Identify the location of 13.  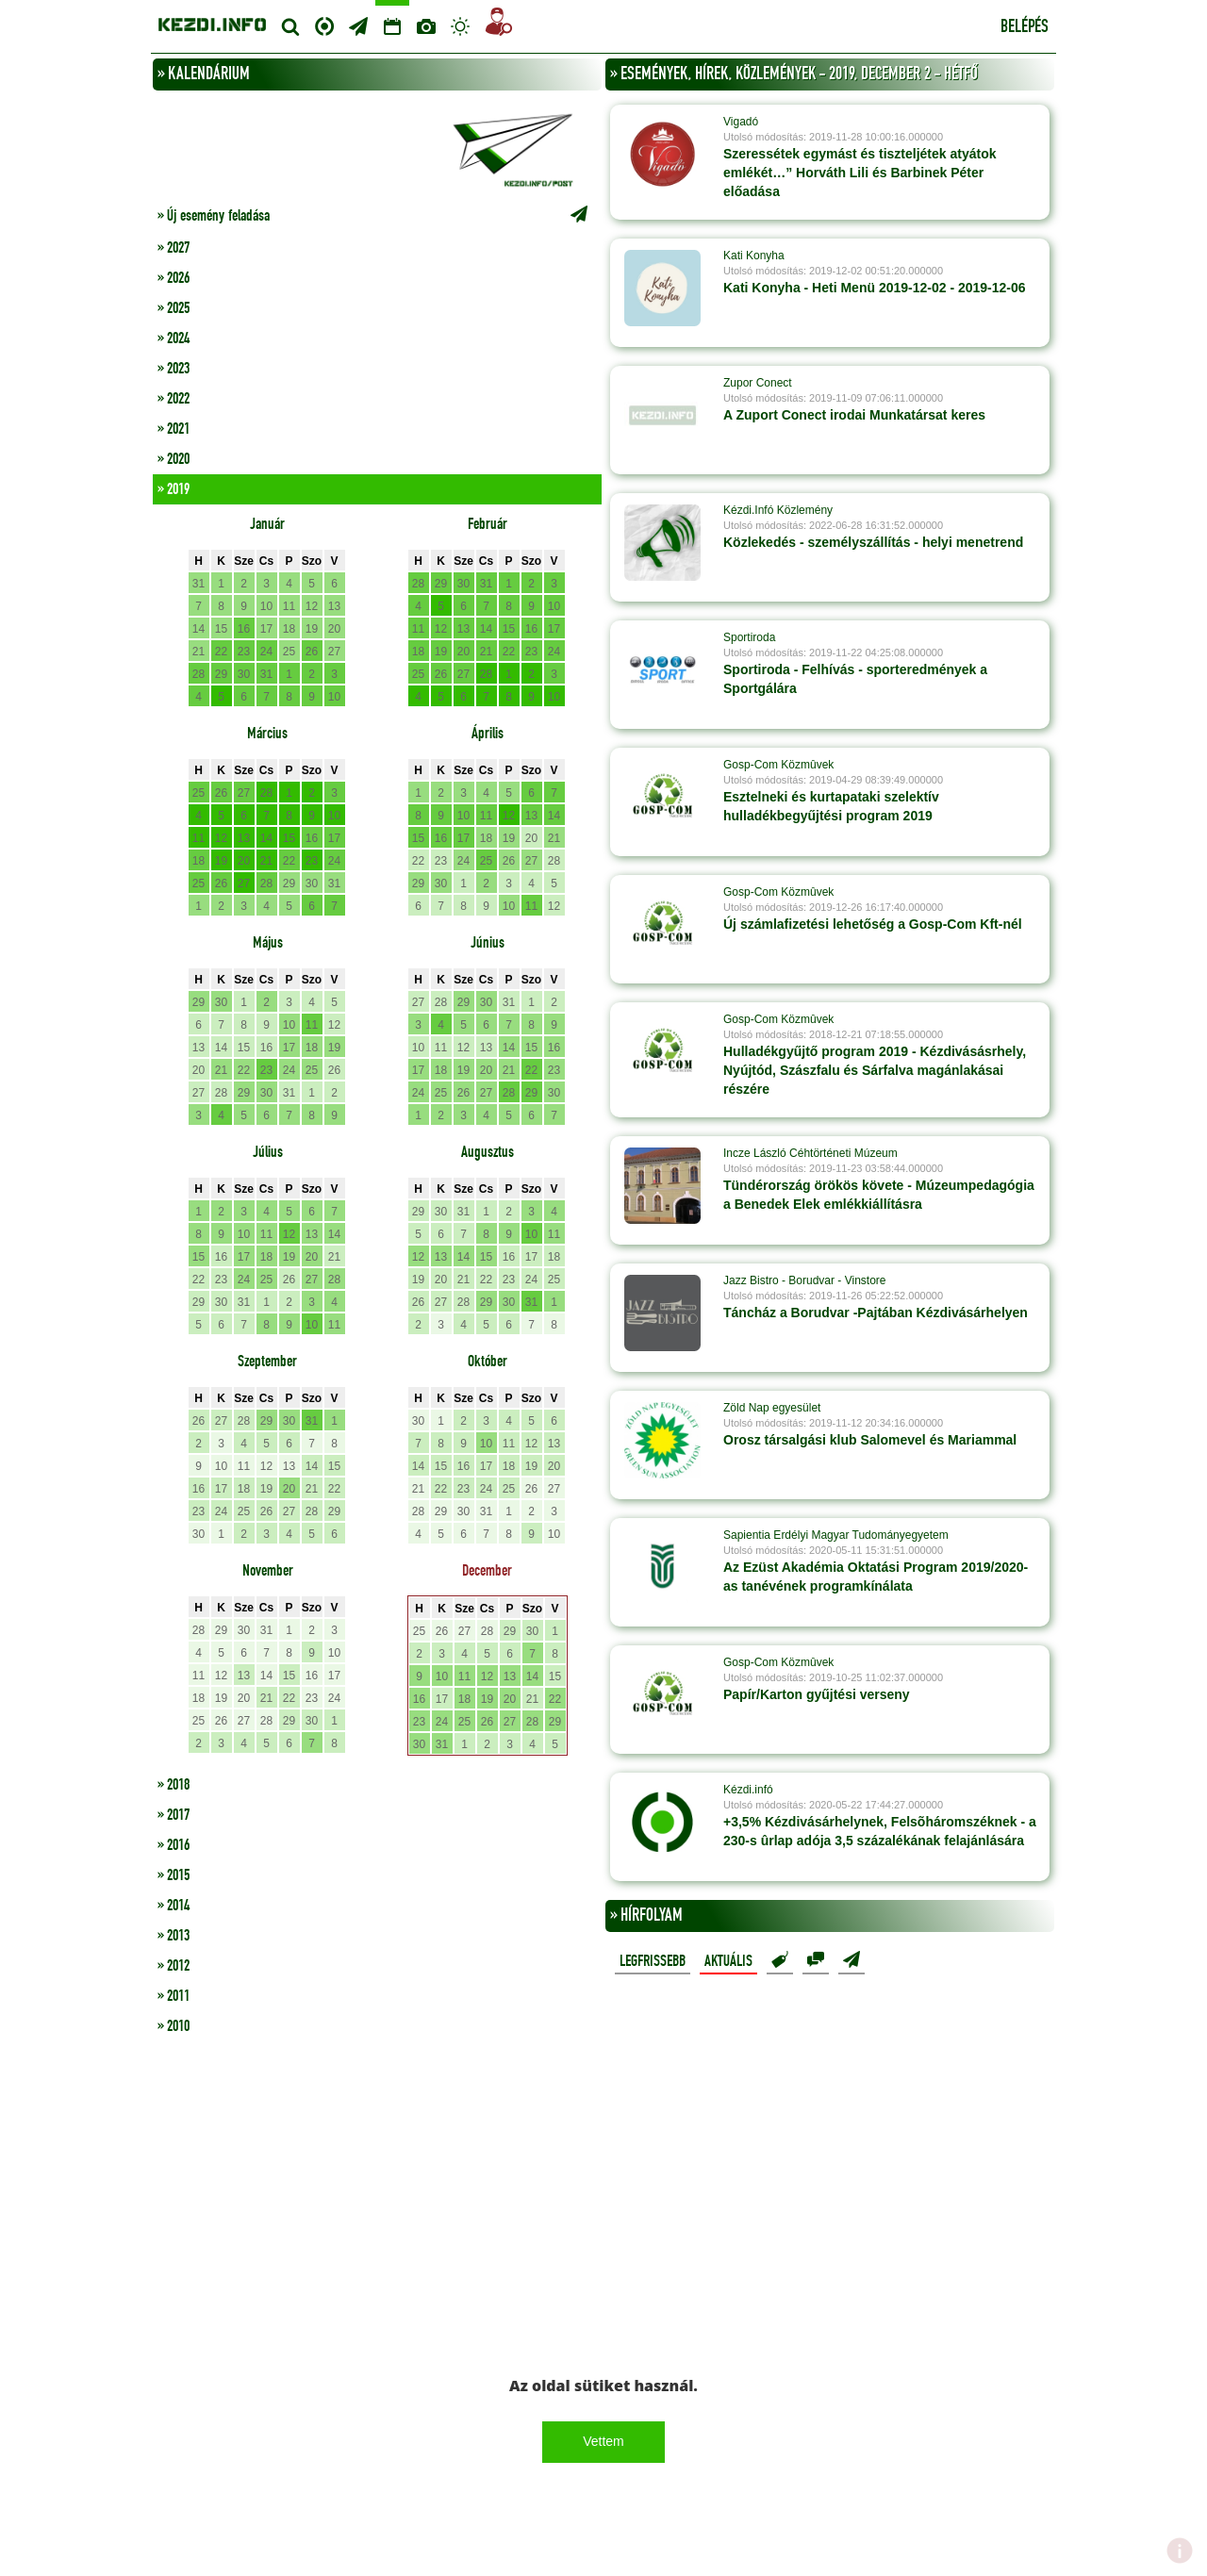
(334, 606).